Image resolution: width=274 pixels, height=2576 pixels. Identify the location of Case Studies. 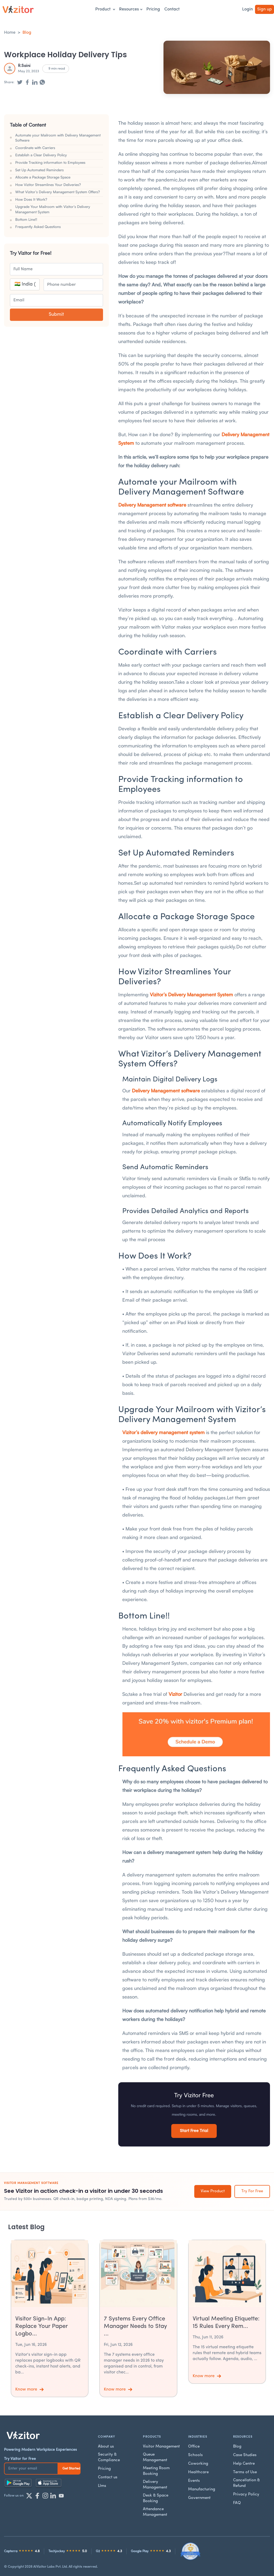
(245, 2455).